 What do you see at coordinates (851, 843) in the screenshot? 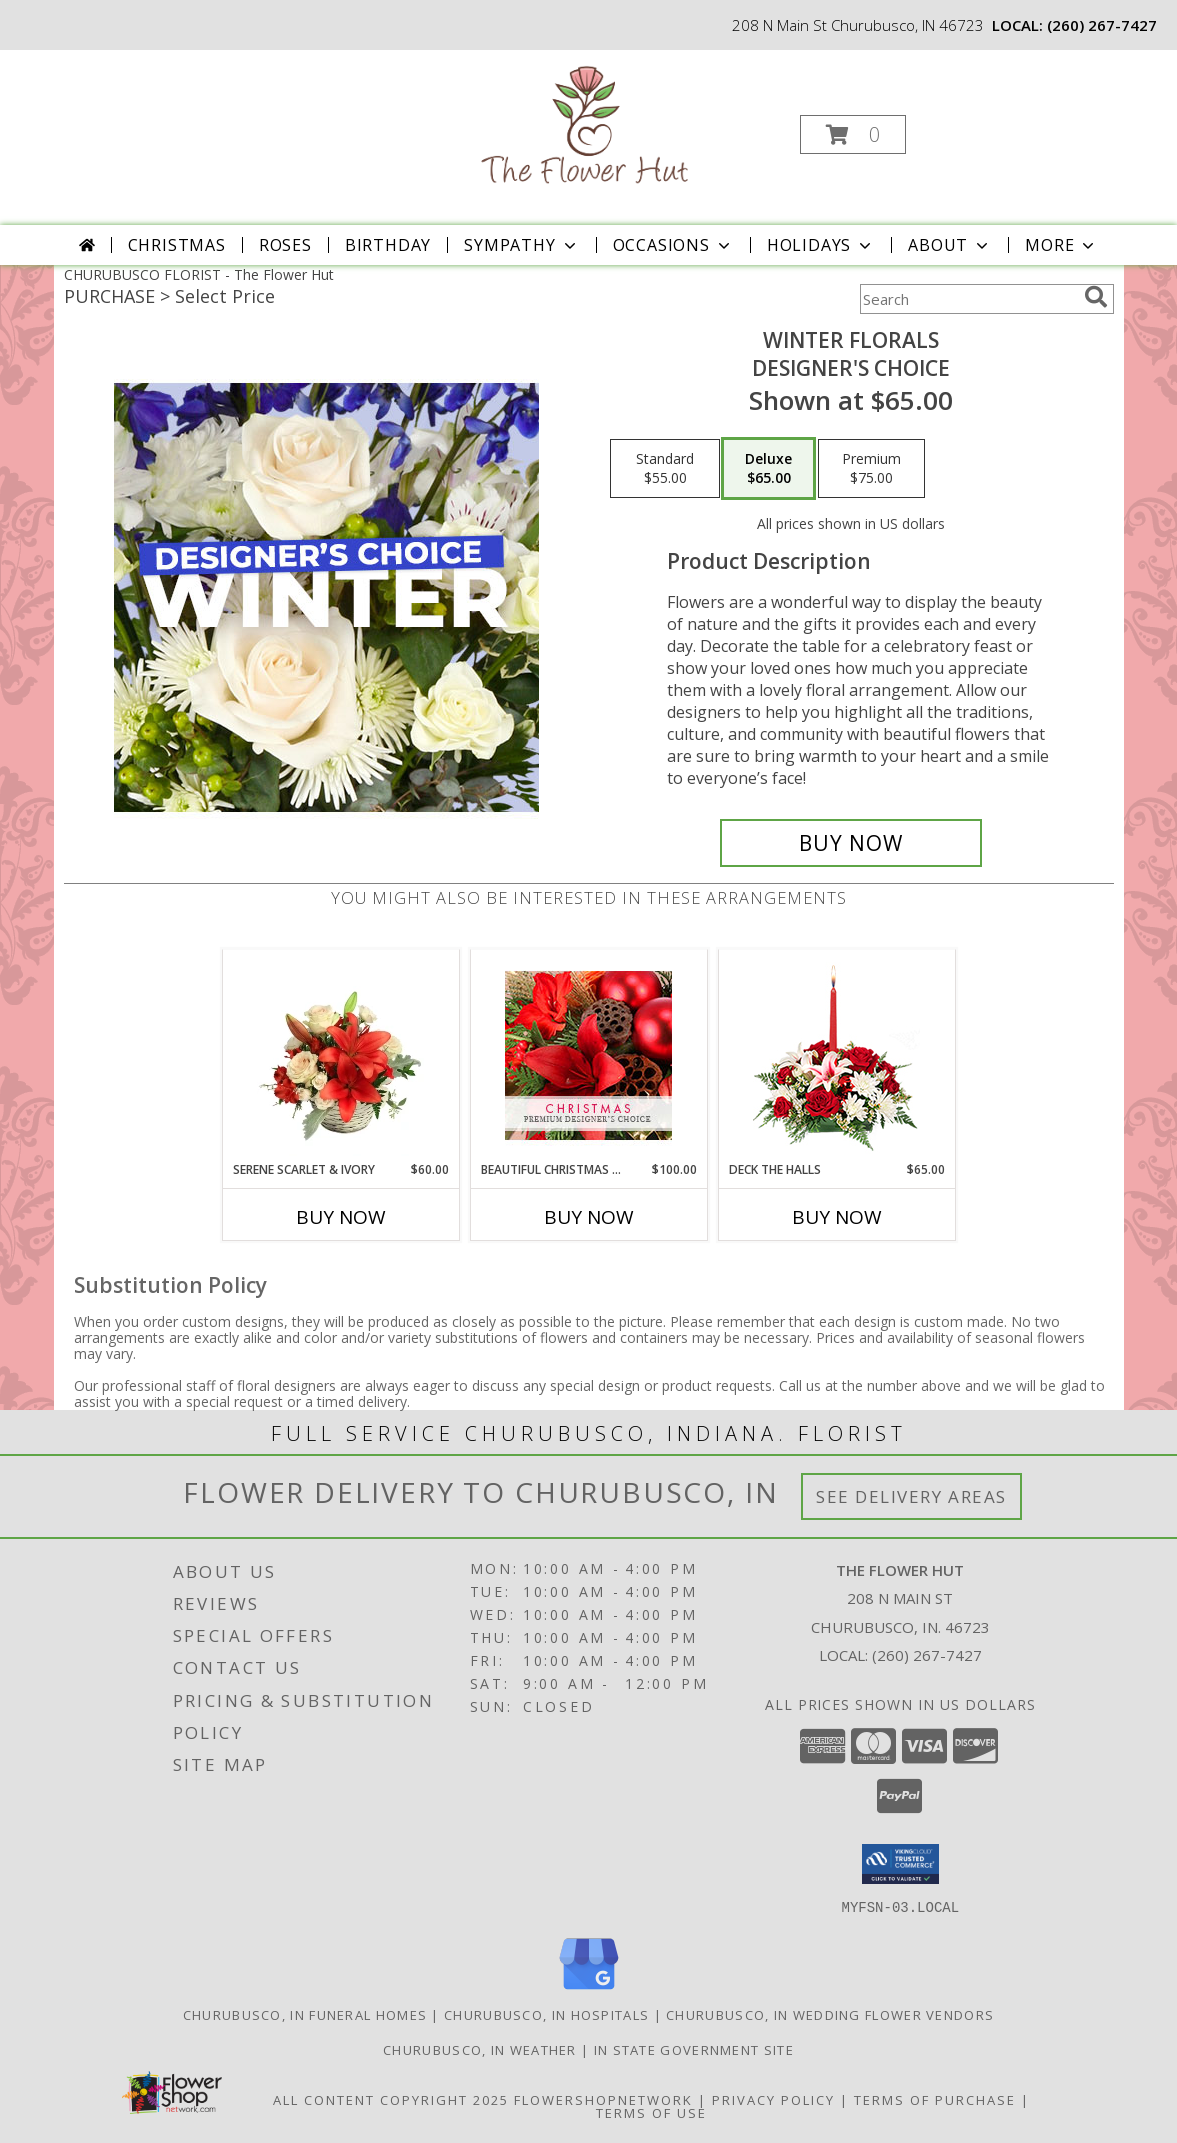
I see `[Buy Winter Florals for $65.00]` at bounding box center [851, 843].